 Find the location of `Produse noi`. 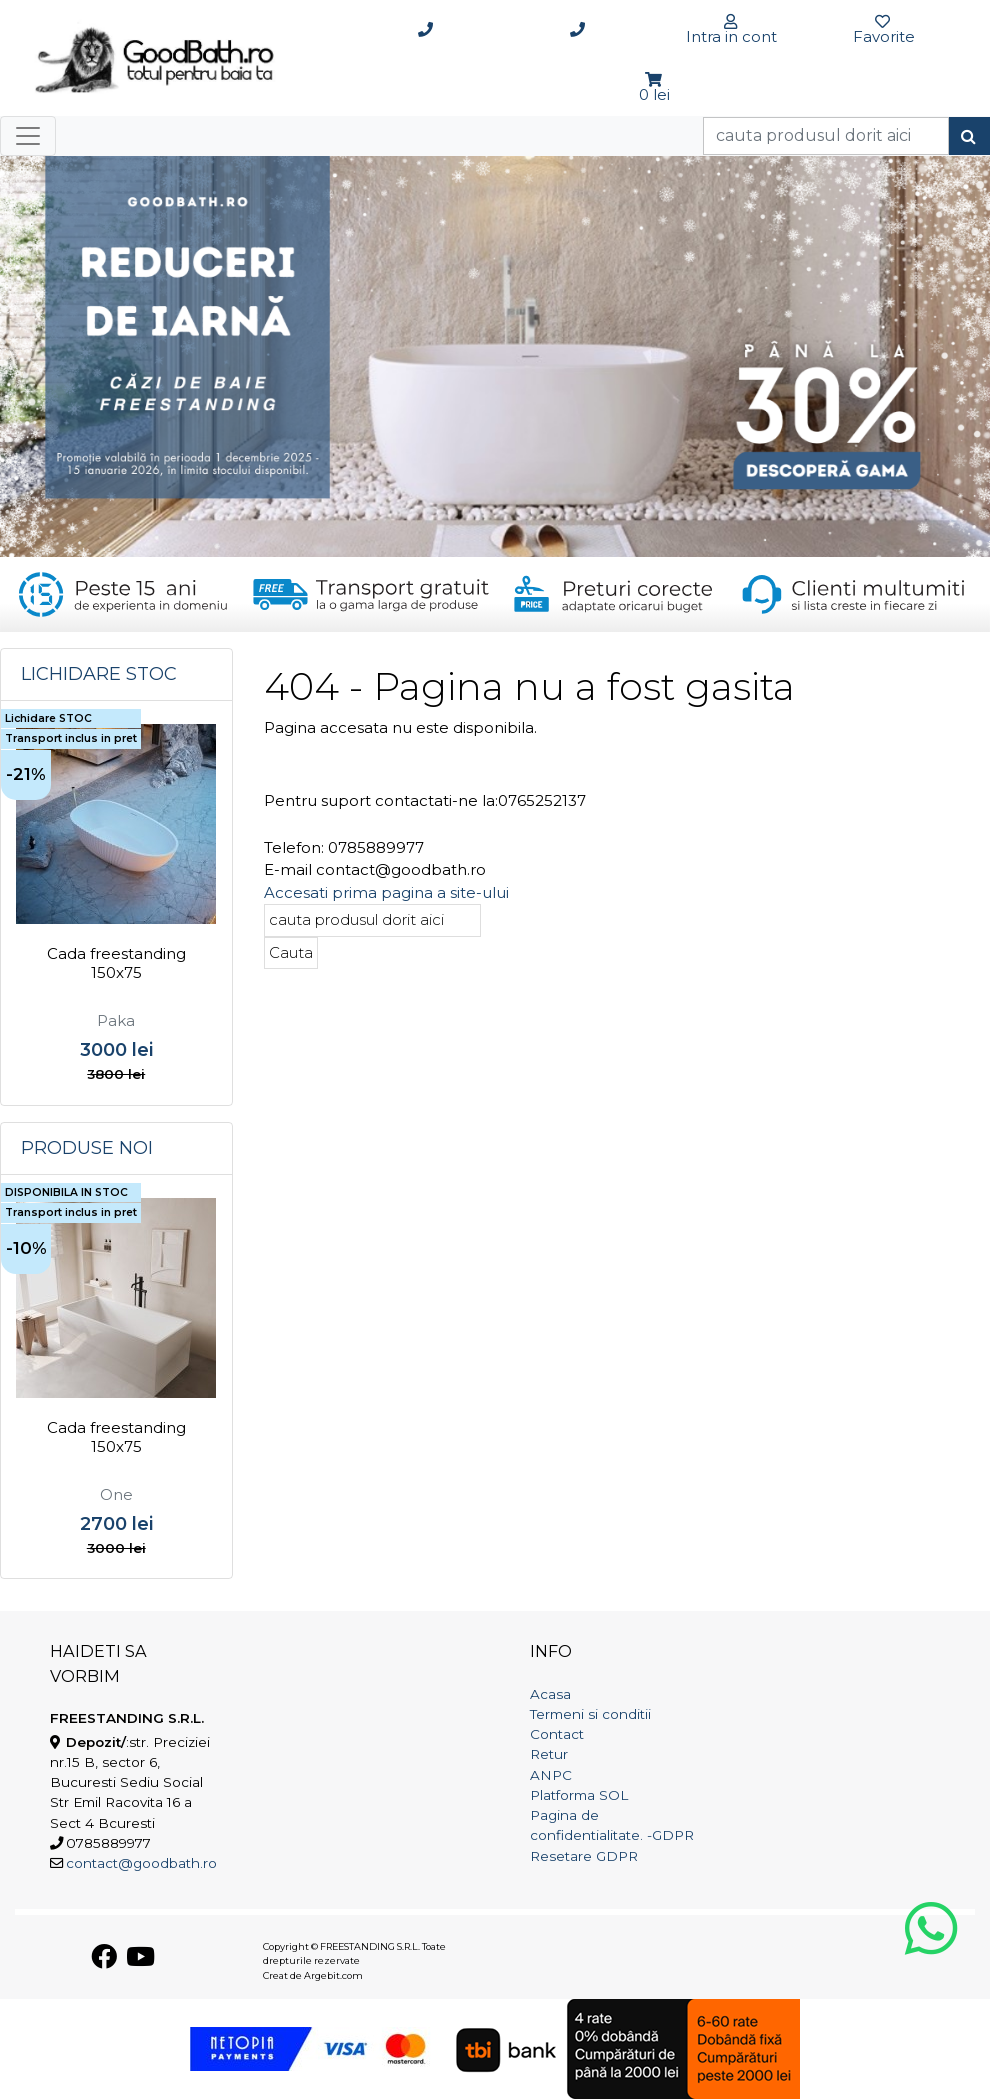

Produse noi is located at coordinates (87, 1148).